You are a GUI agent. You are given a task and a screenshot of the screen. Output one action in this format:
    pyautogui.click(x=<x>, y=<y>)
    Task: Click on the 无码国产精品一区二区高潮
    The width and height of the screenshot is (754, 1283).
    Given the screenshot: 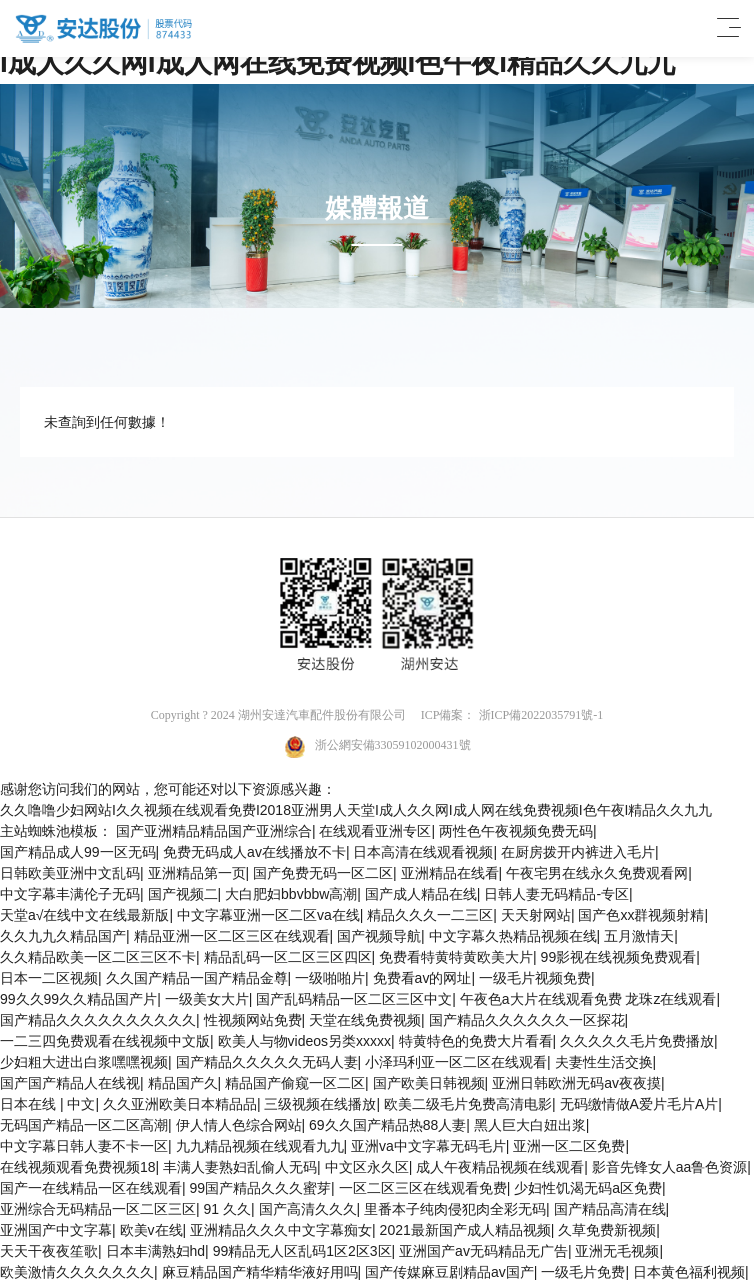 What is the action you would take?
    pyautogui.click(x=84, y=1125)
    